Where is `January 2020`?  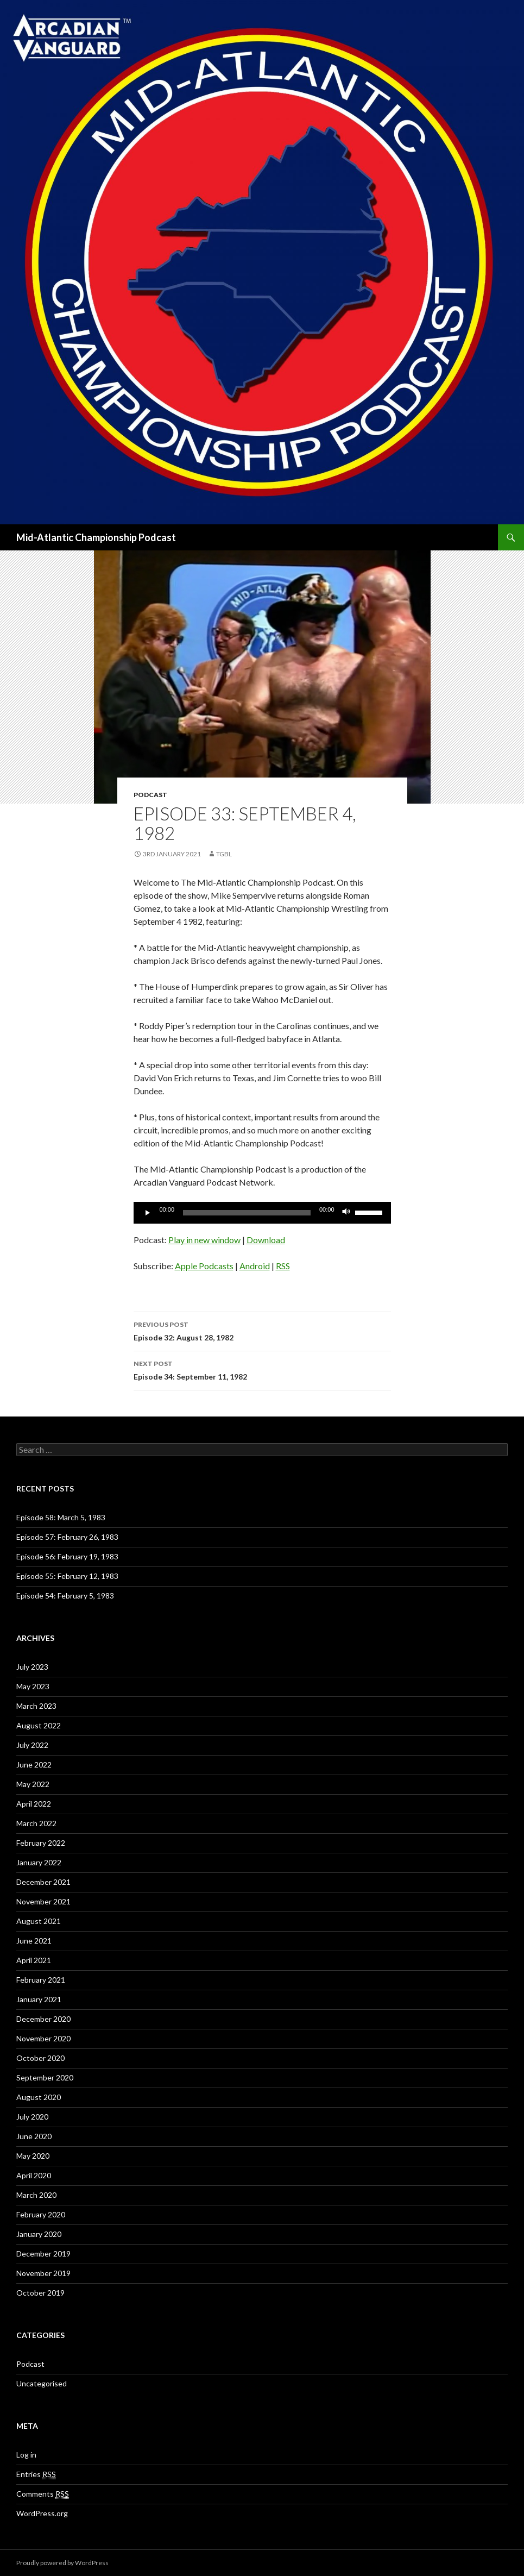
January 2020 is located at coordinates (38, 2234).